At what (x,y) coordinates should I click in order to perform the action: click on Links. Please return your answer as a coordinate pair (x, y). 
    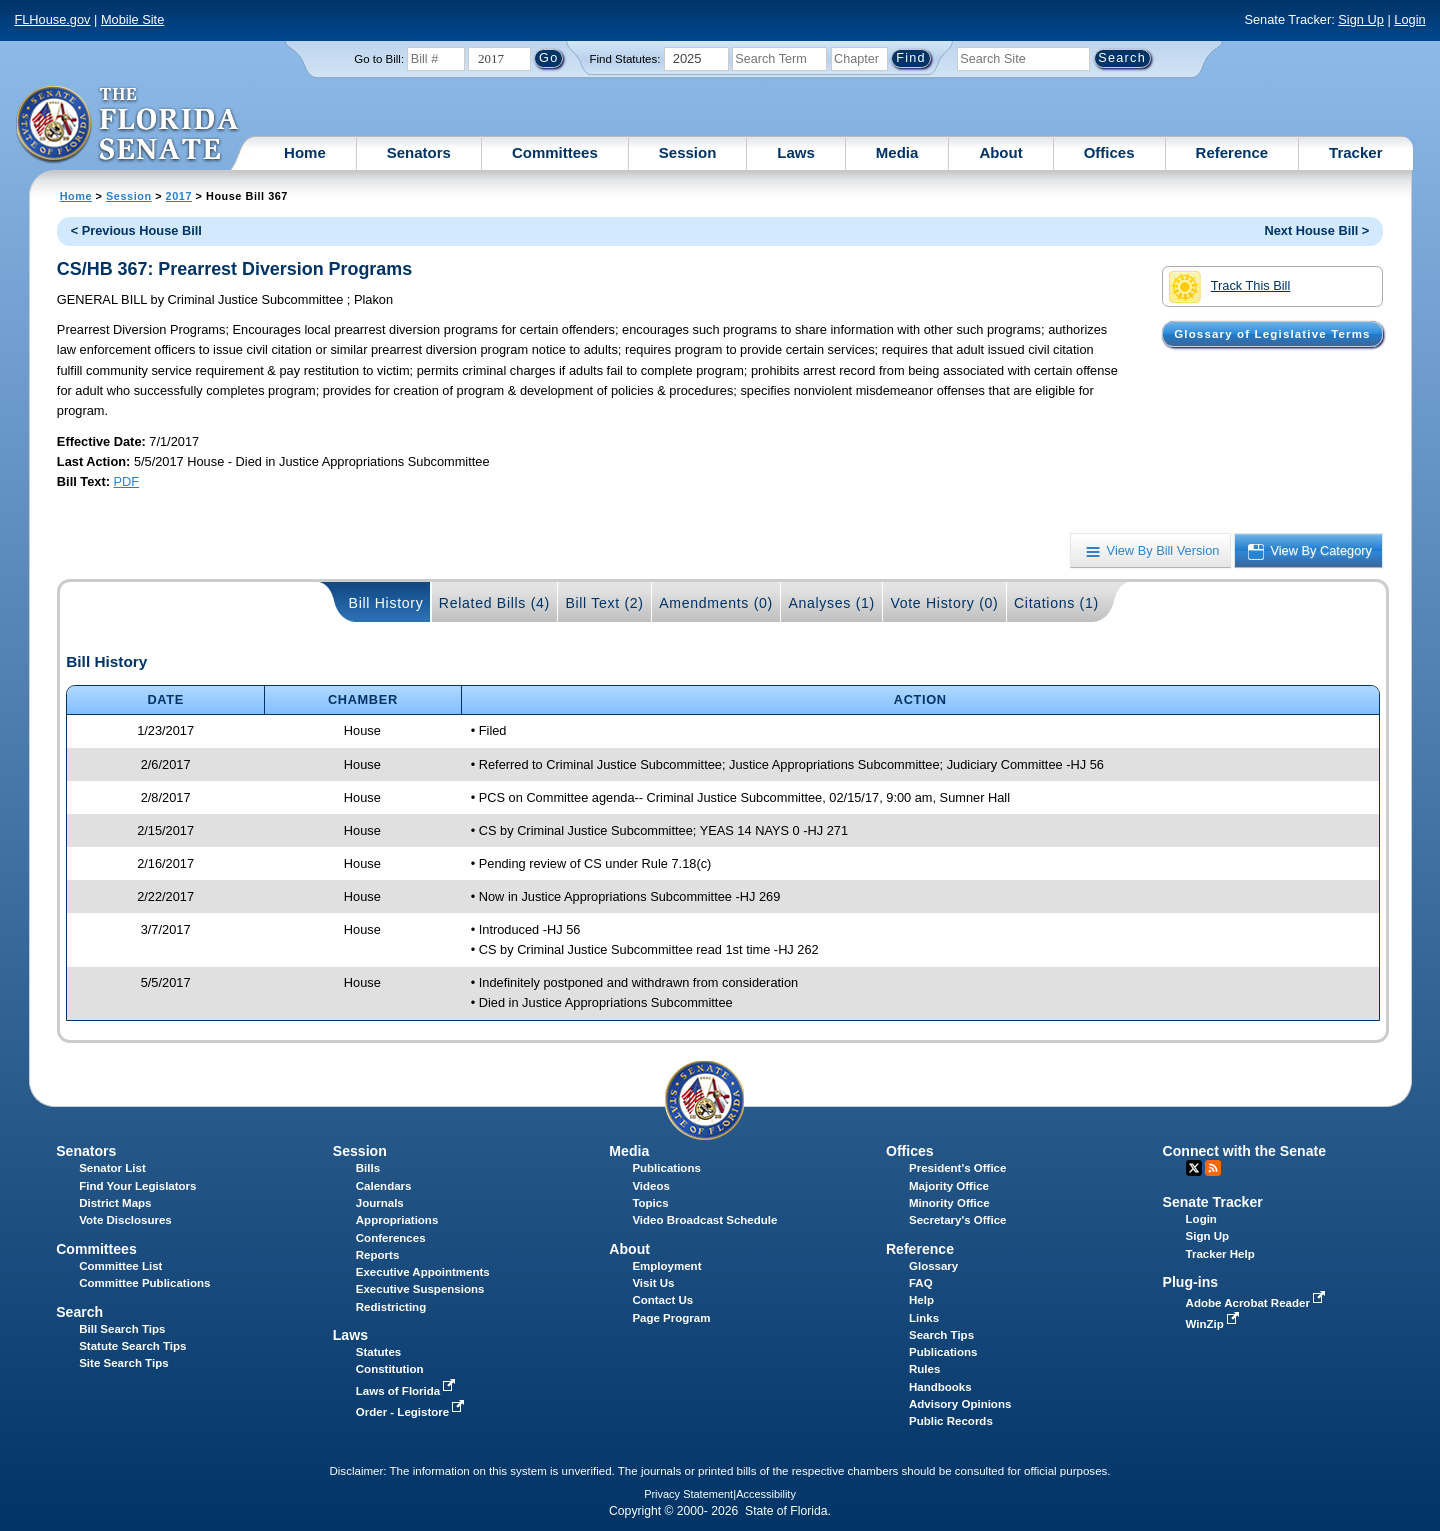
    Looking at the image, I should click on (924, 1318).